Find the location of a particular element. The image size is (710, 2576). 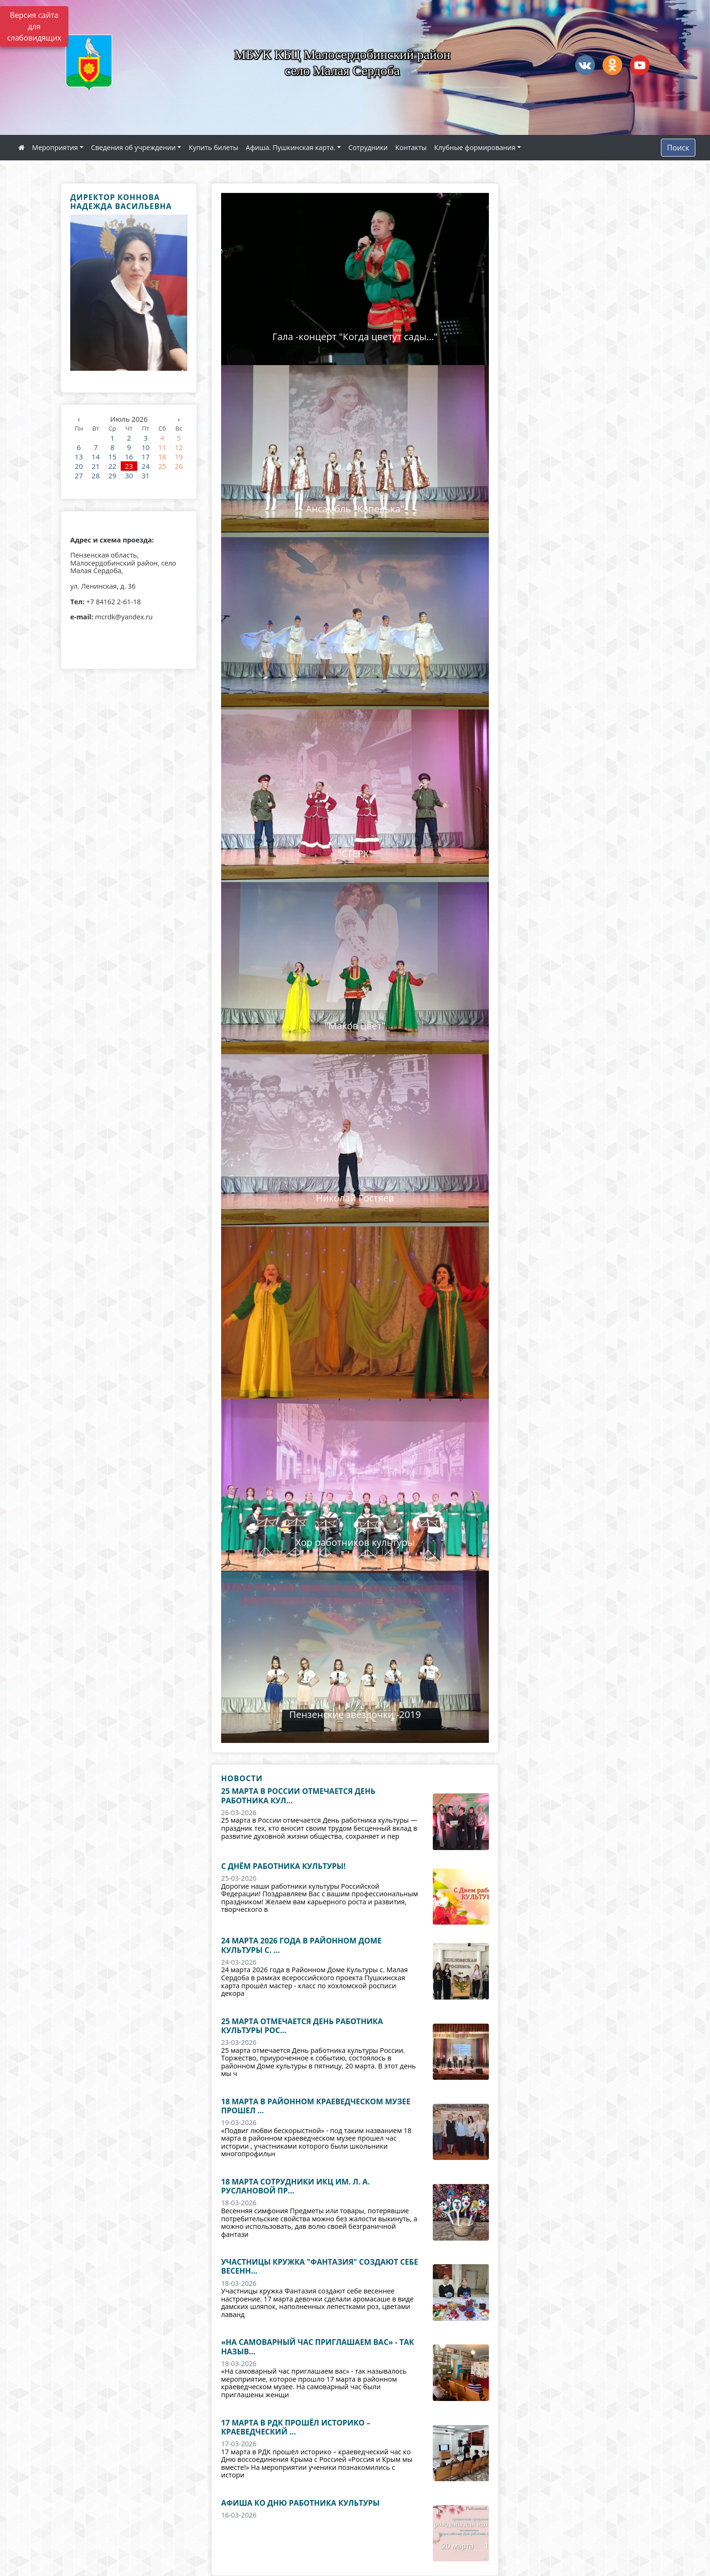

17 марта в РДК прошёл историко – краеведческий ... is located at coordinates (295, 2427).